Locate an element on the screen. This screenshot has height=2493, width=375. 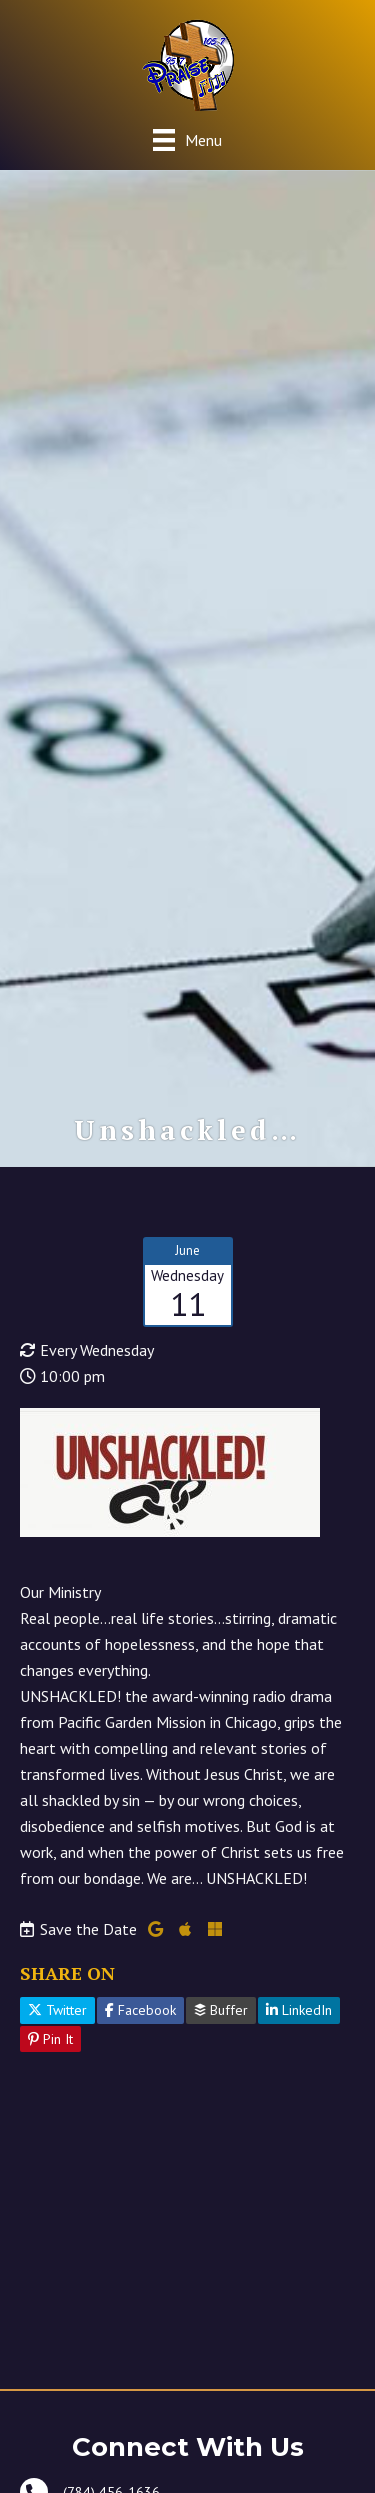
Buffer is located at coordinates (221, 2010).